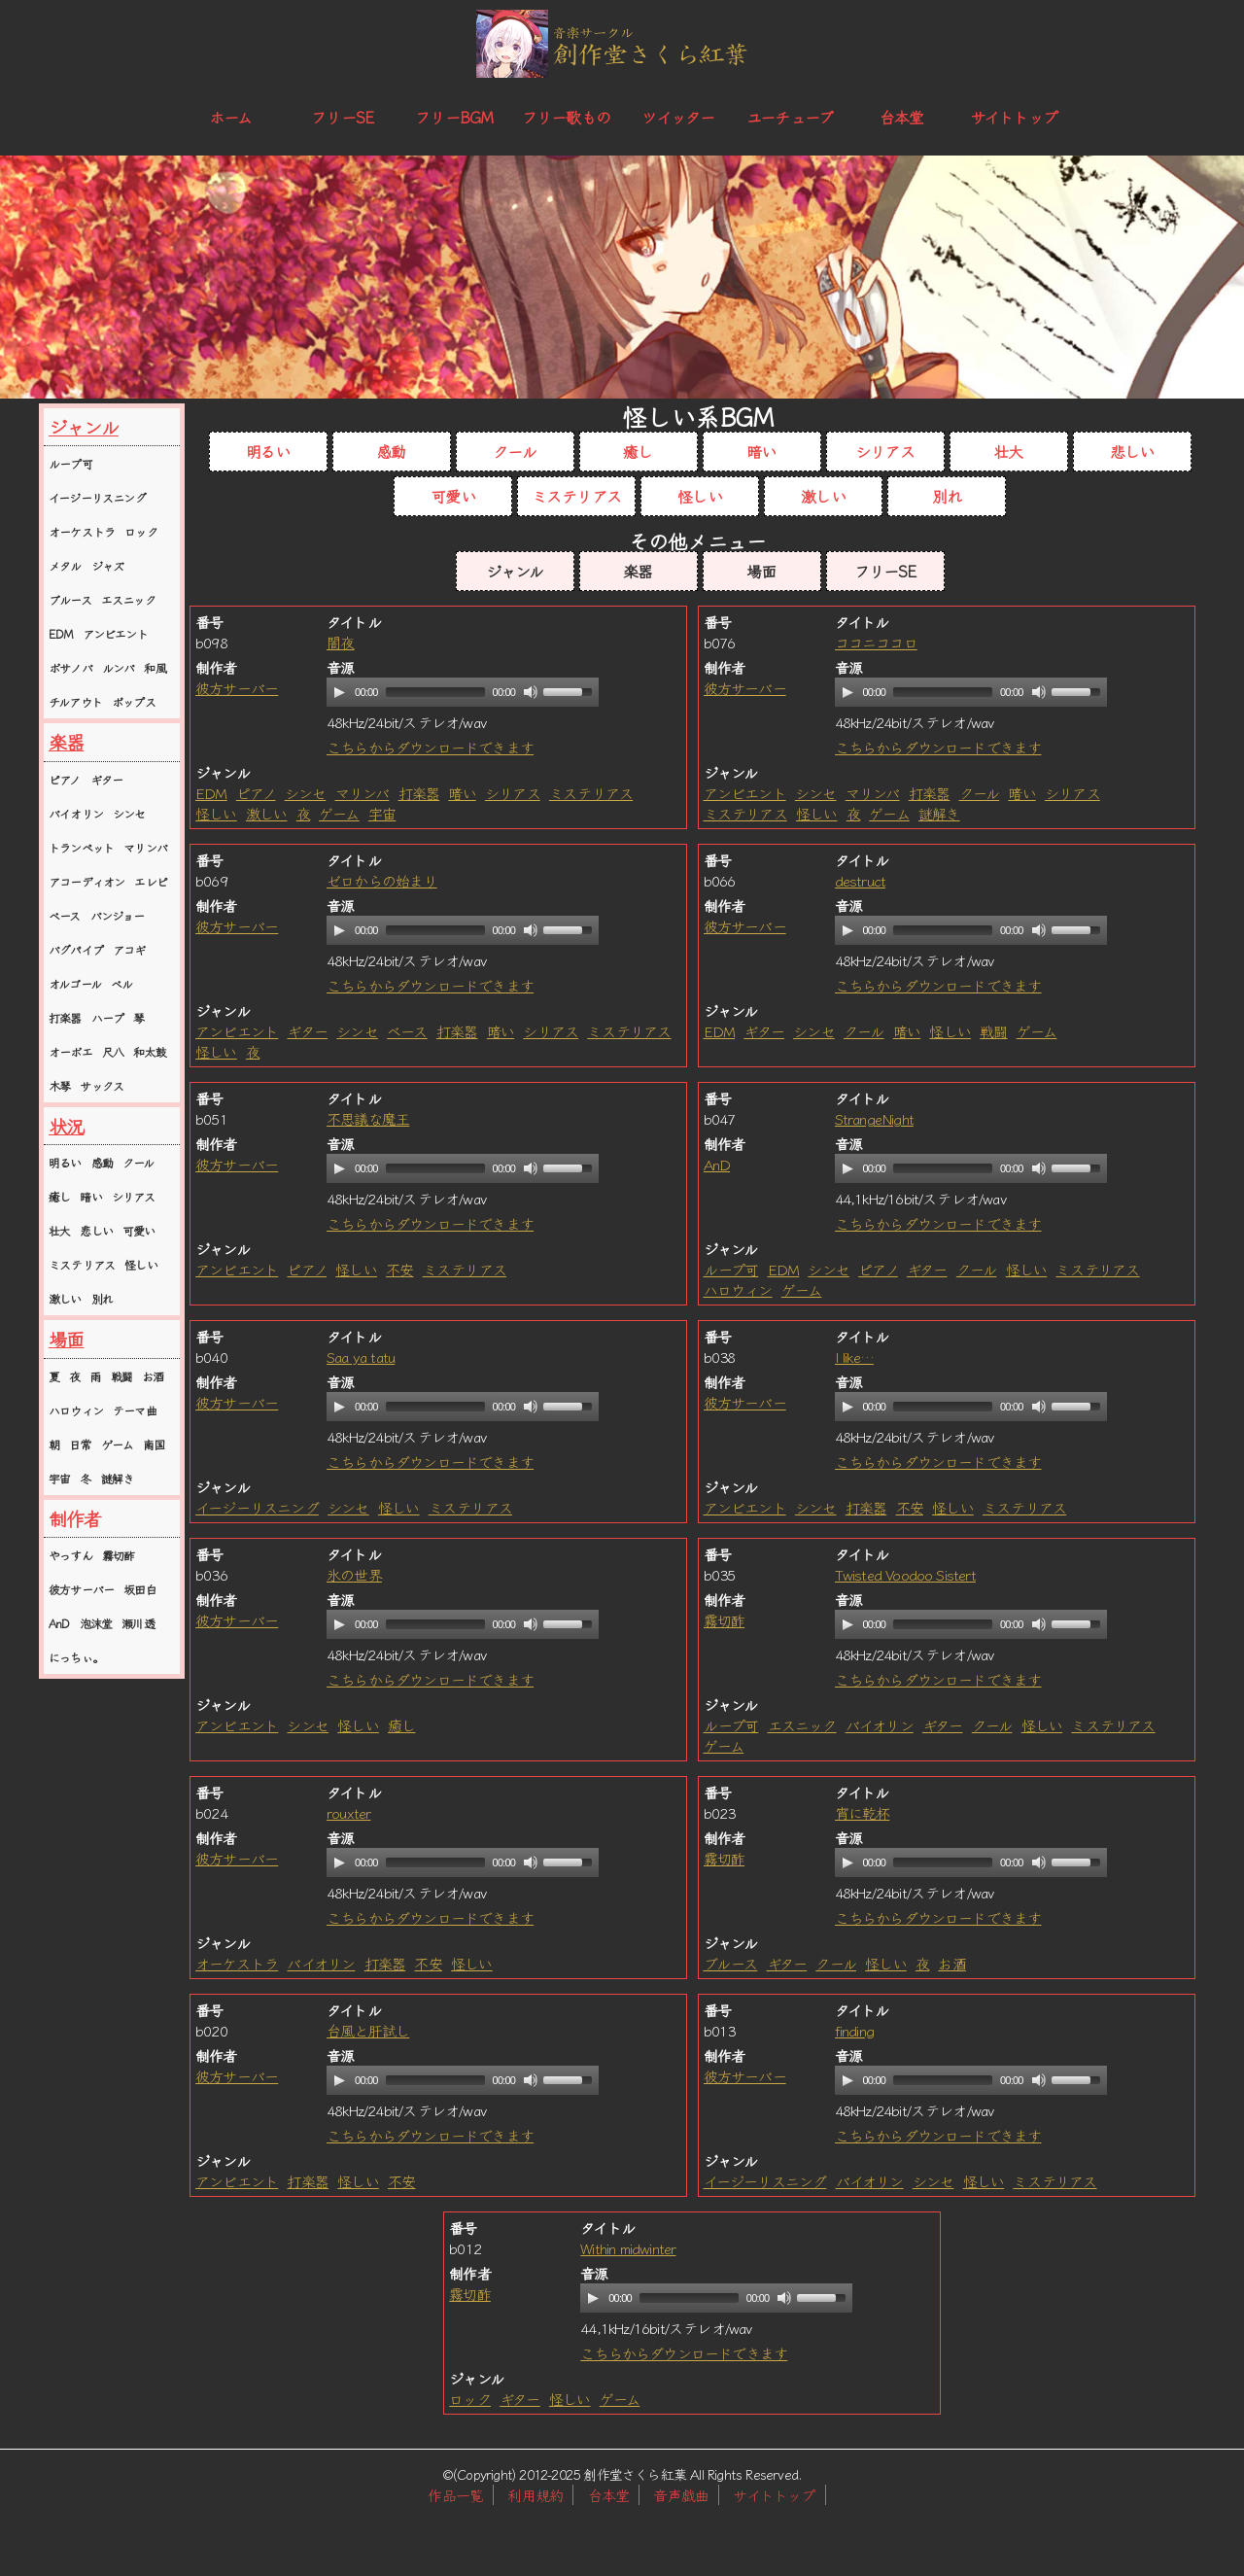 Image resolution: width=1244 pixels, height=2576 pixels. I want to click on 不思議な魔王, so click(368, 1118).